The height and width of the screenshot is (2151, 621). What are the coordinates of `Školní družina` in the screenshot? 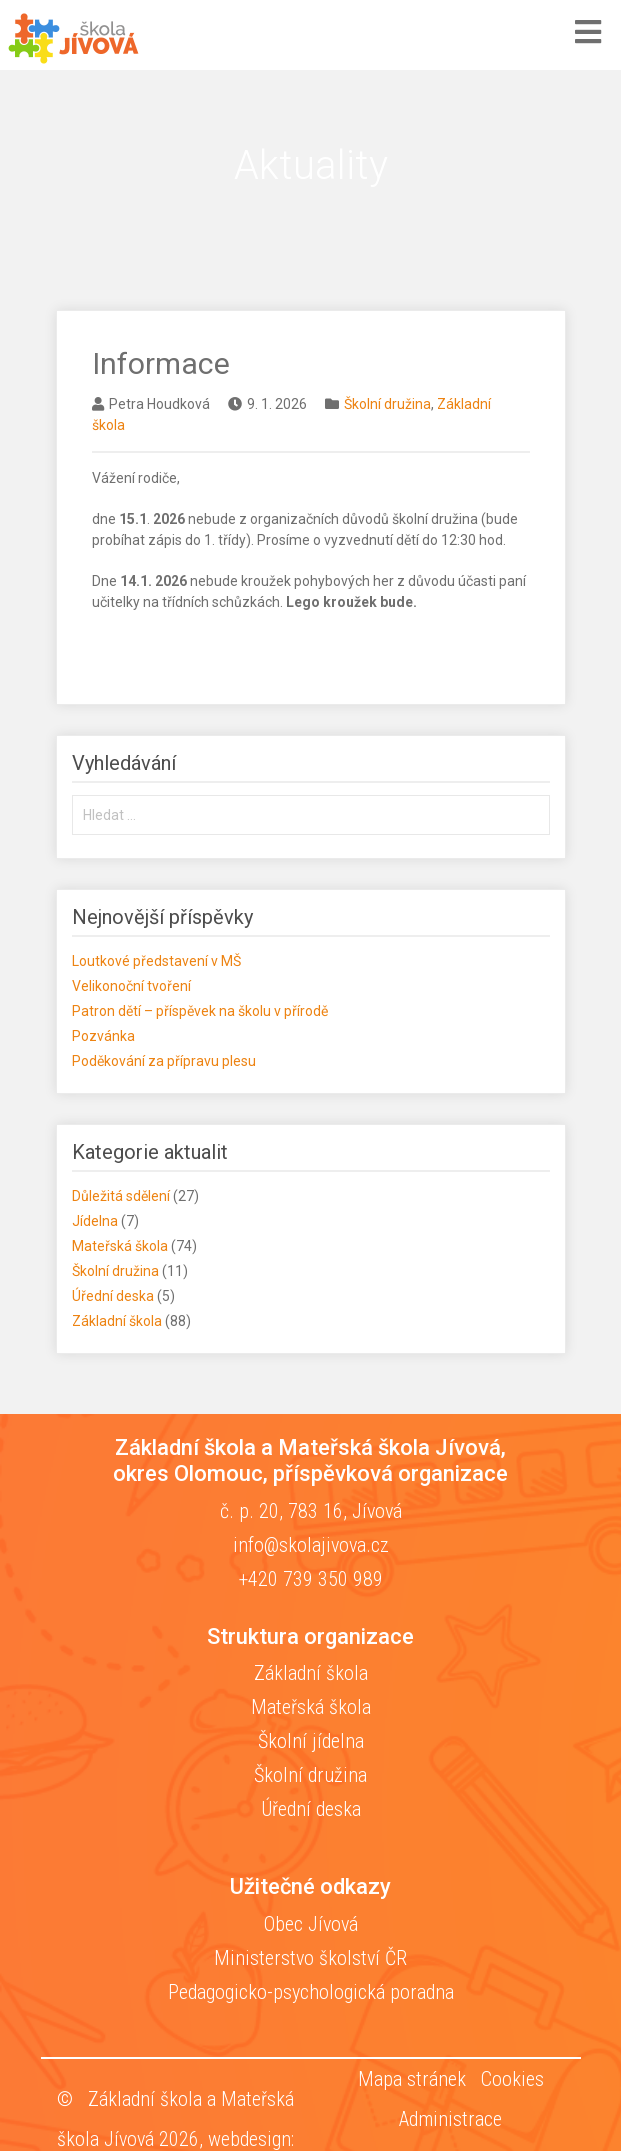 It's located at (387, 404).